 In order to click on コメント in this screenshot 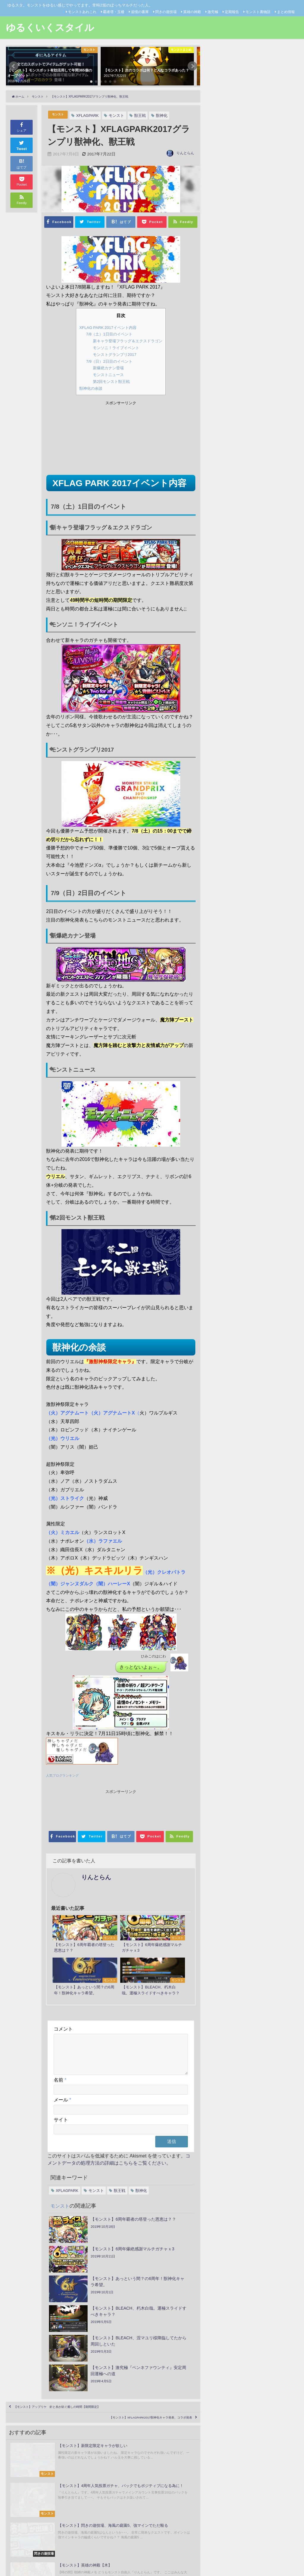, I will do `click(63, 2001)`.